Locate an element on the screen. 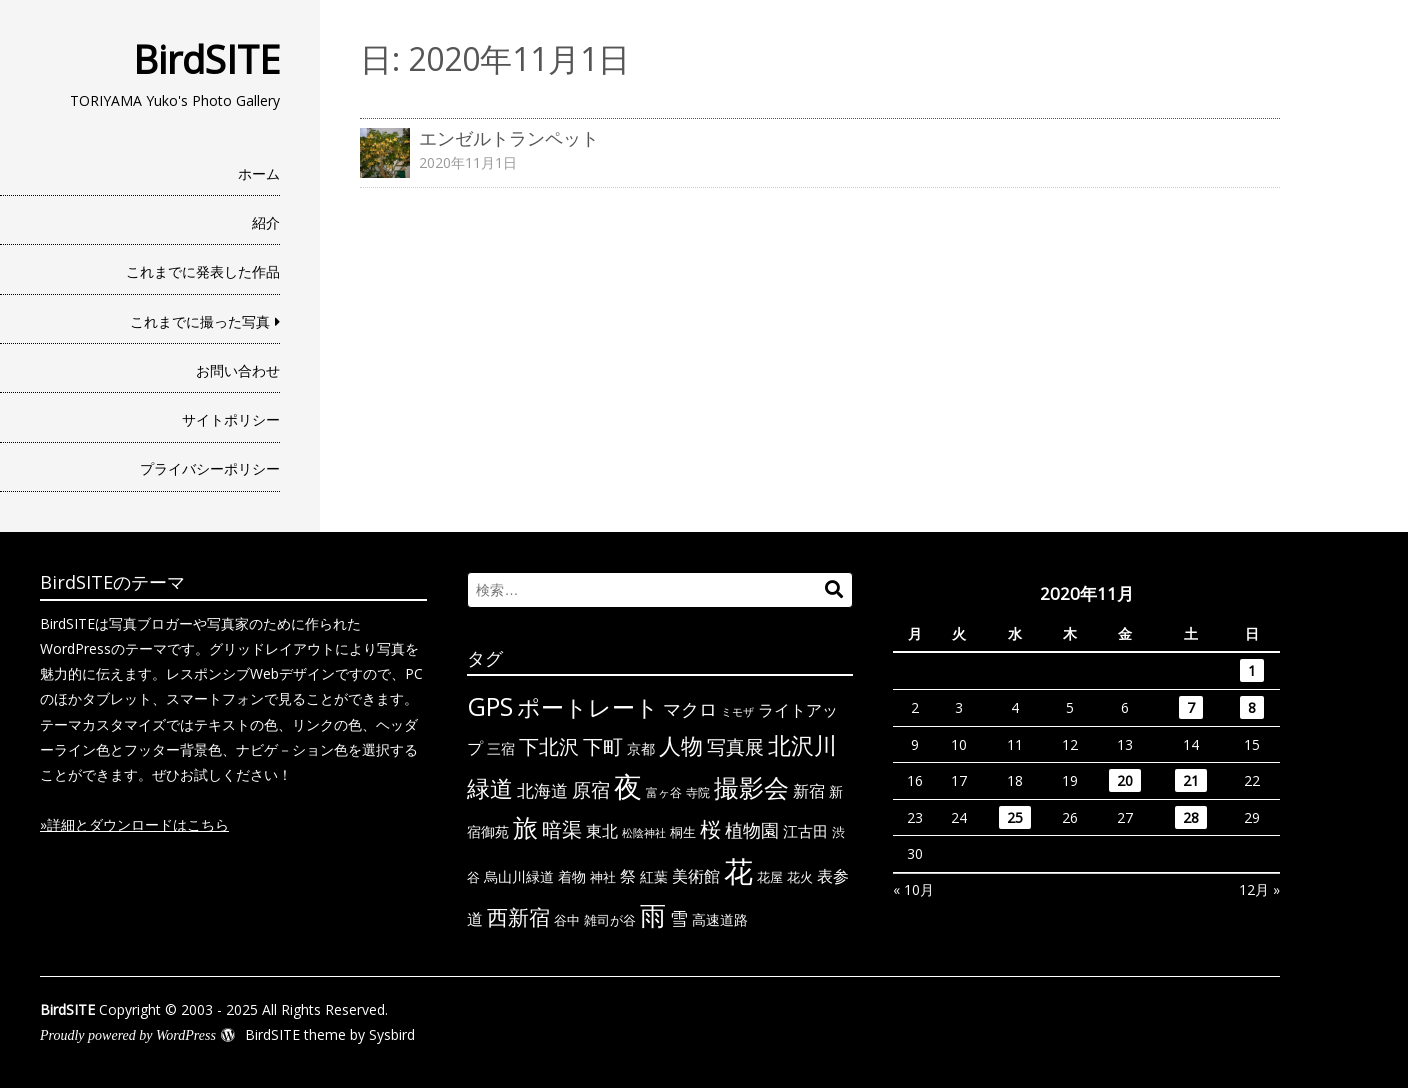  撮影会 [撮影会 (49個の項目)] is located at coordinates (751, 787).